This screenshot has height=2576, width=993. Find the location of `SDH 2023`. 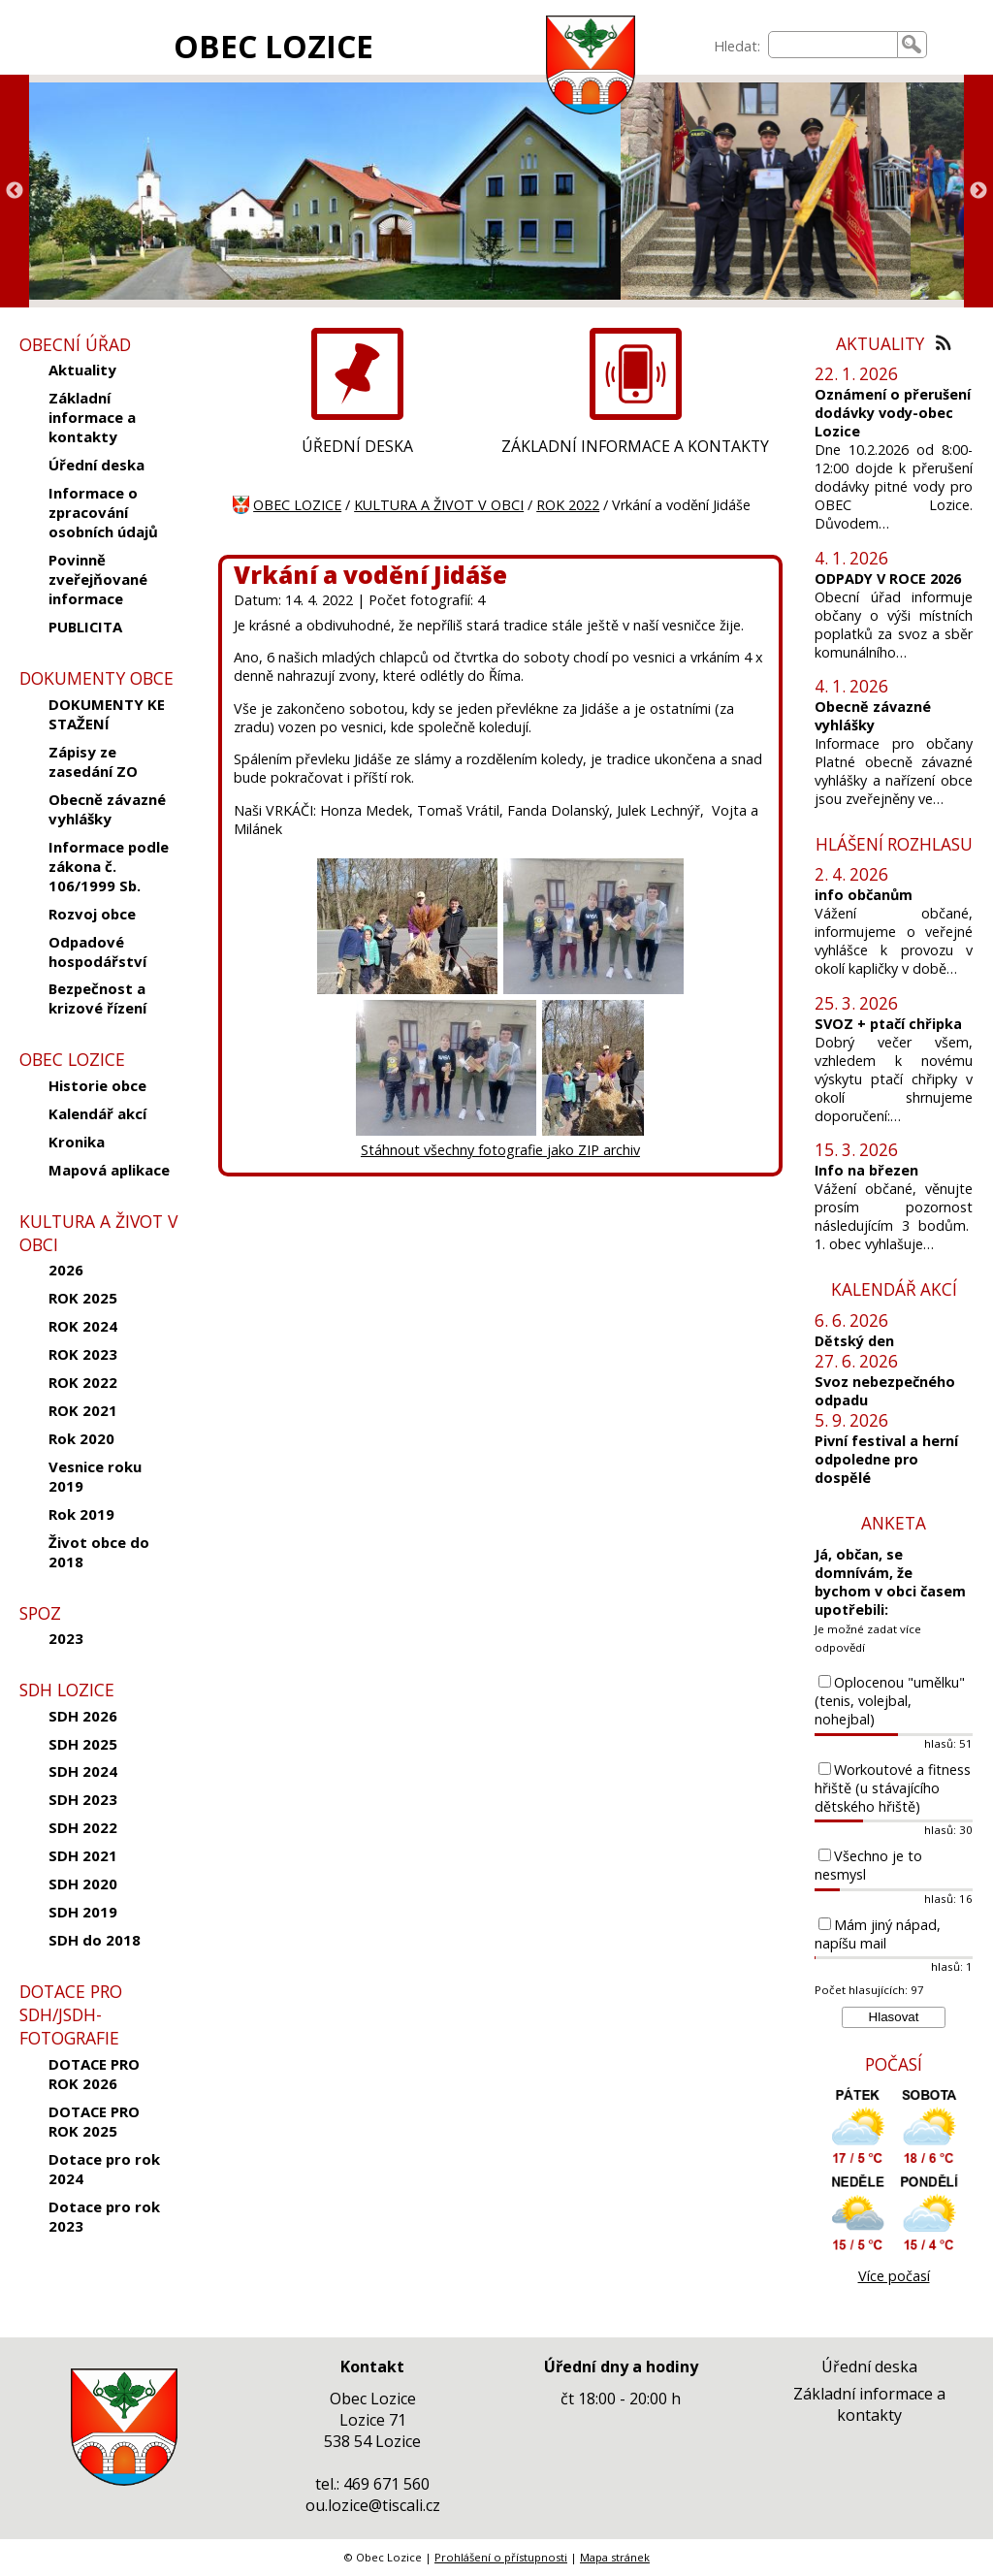

SDH 2023 is located at coordinates (82, 1799).